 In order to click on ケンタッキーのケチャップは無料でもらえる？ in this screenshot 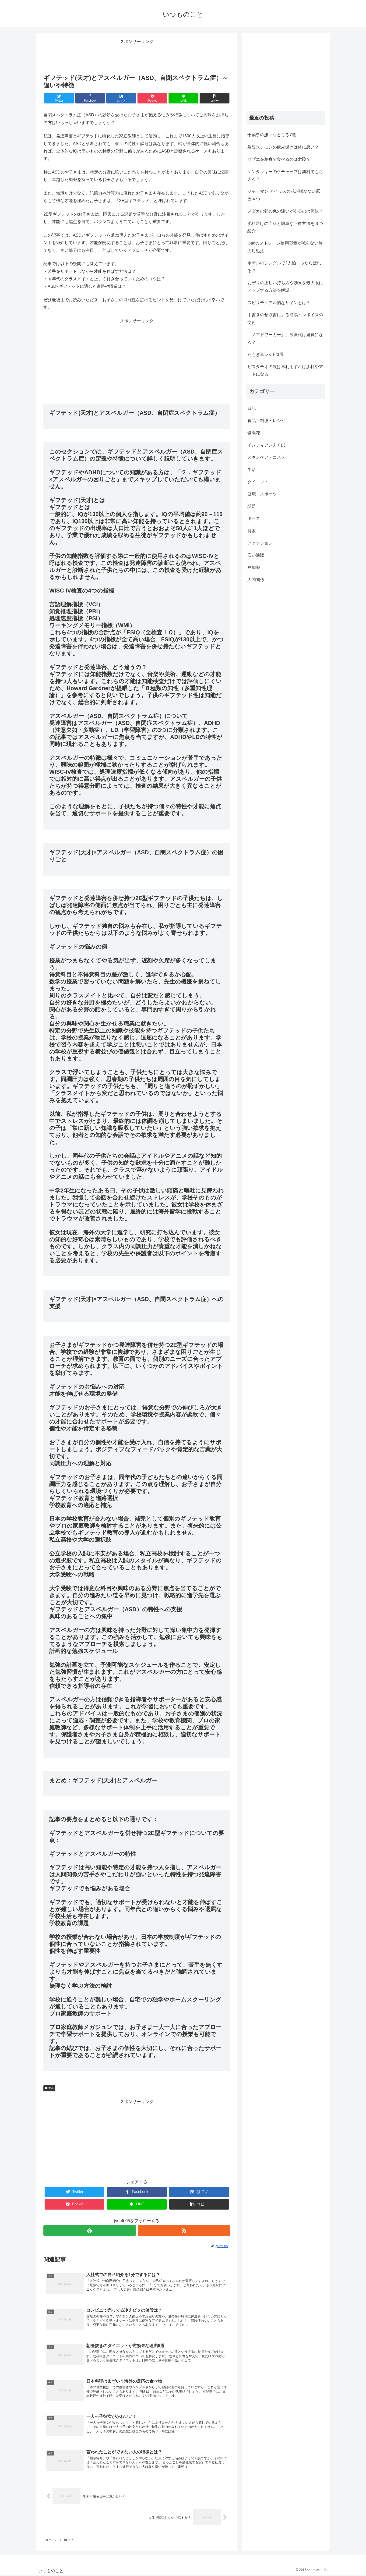, I will do `click(285, 175)`.